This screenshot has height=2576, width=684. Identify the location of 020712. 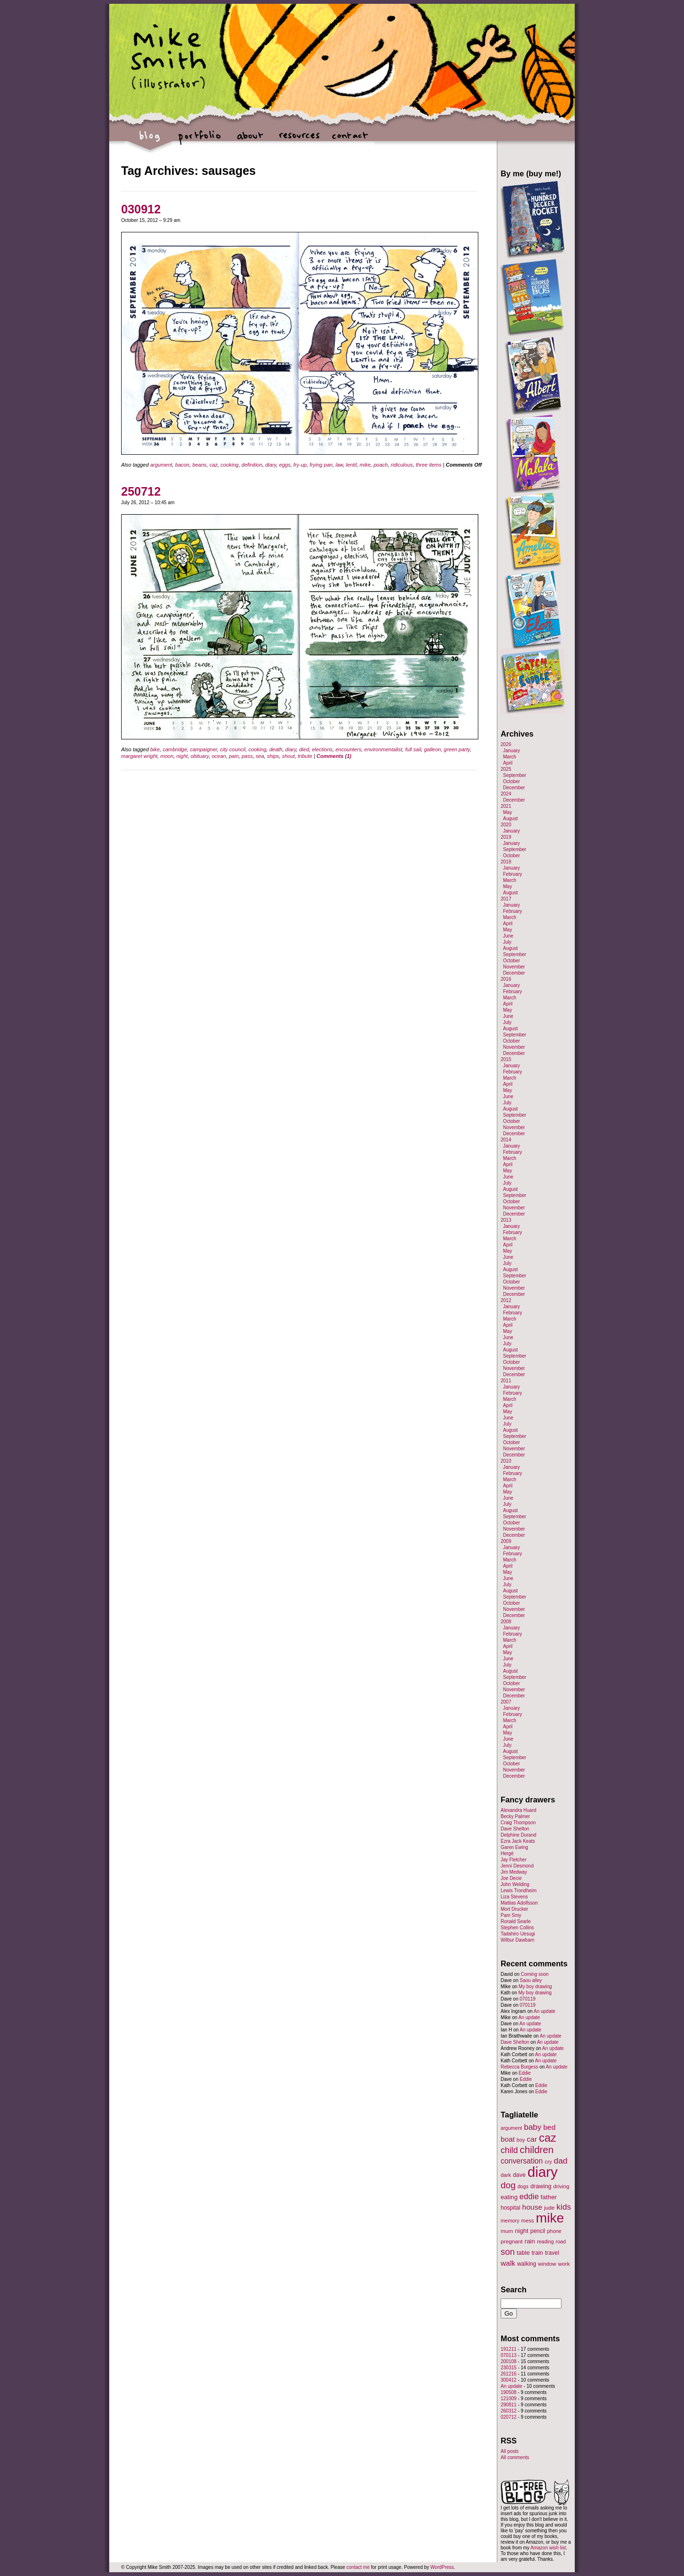
(508, 2417).